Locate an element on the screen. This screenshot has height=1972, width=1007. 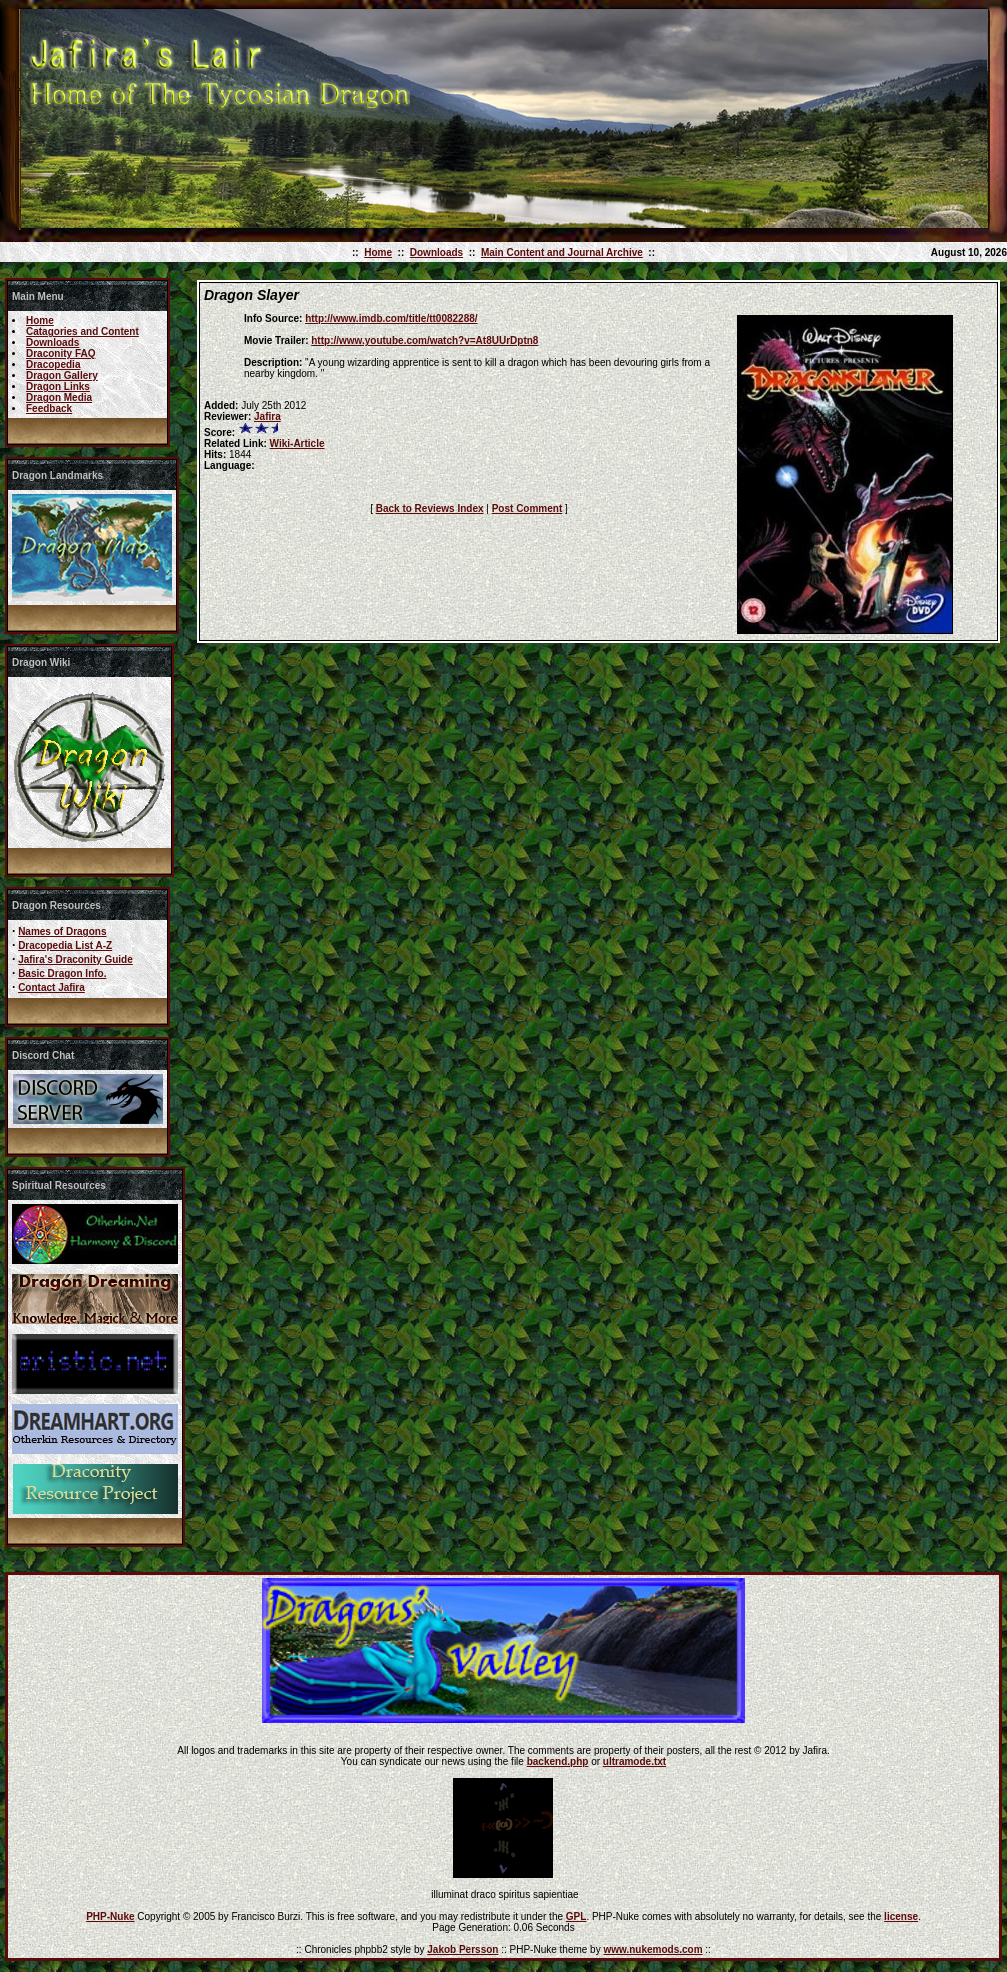
Dracopedia List A-Z is located at coordinates (65, 945).